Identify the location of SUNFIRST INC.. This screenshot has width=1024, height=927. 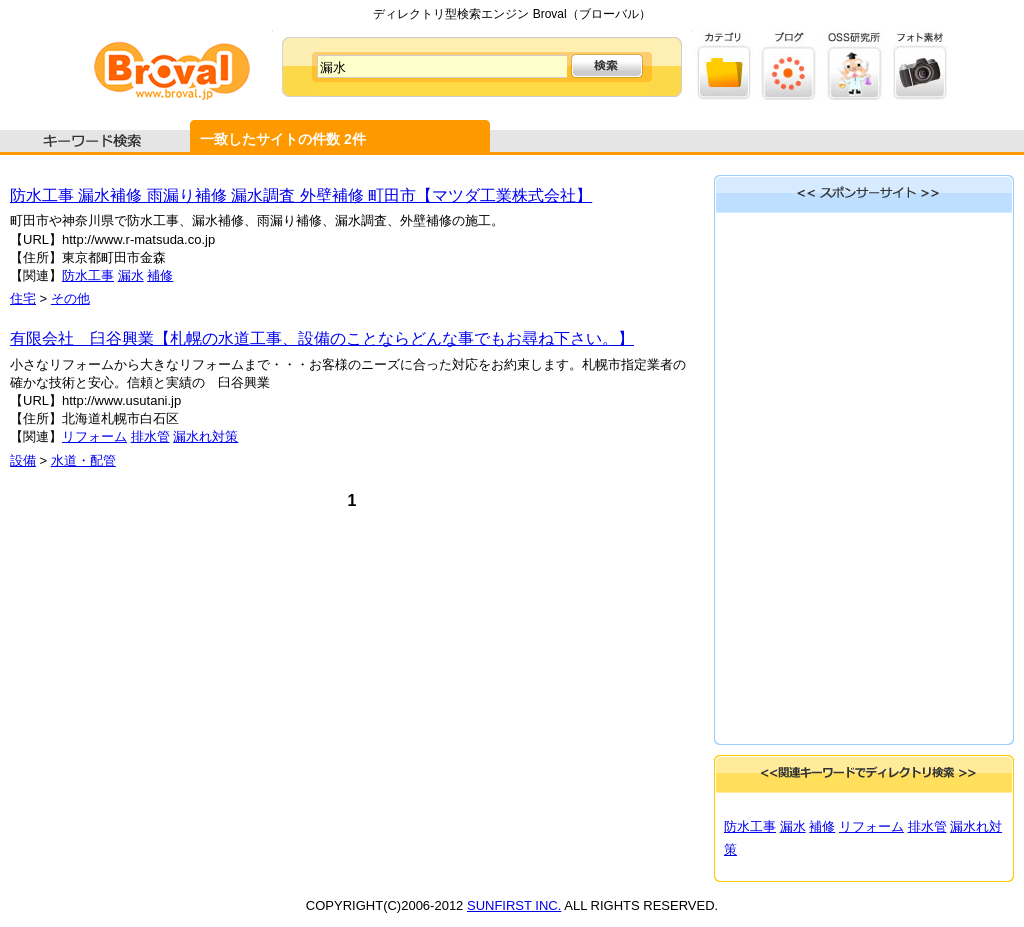
(514, 905).